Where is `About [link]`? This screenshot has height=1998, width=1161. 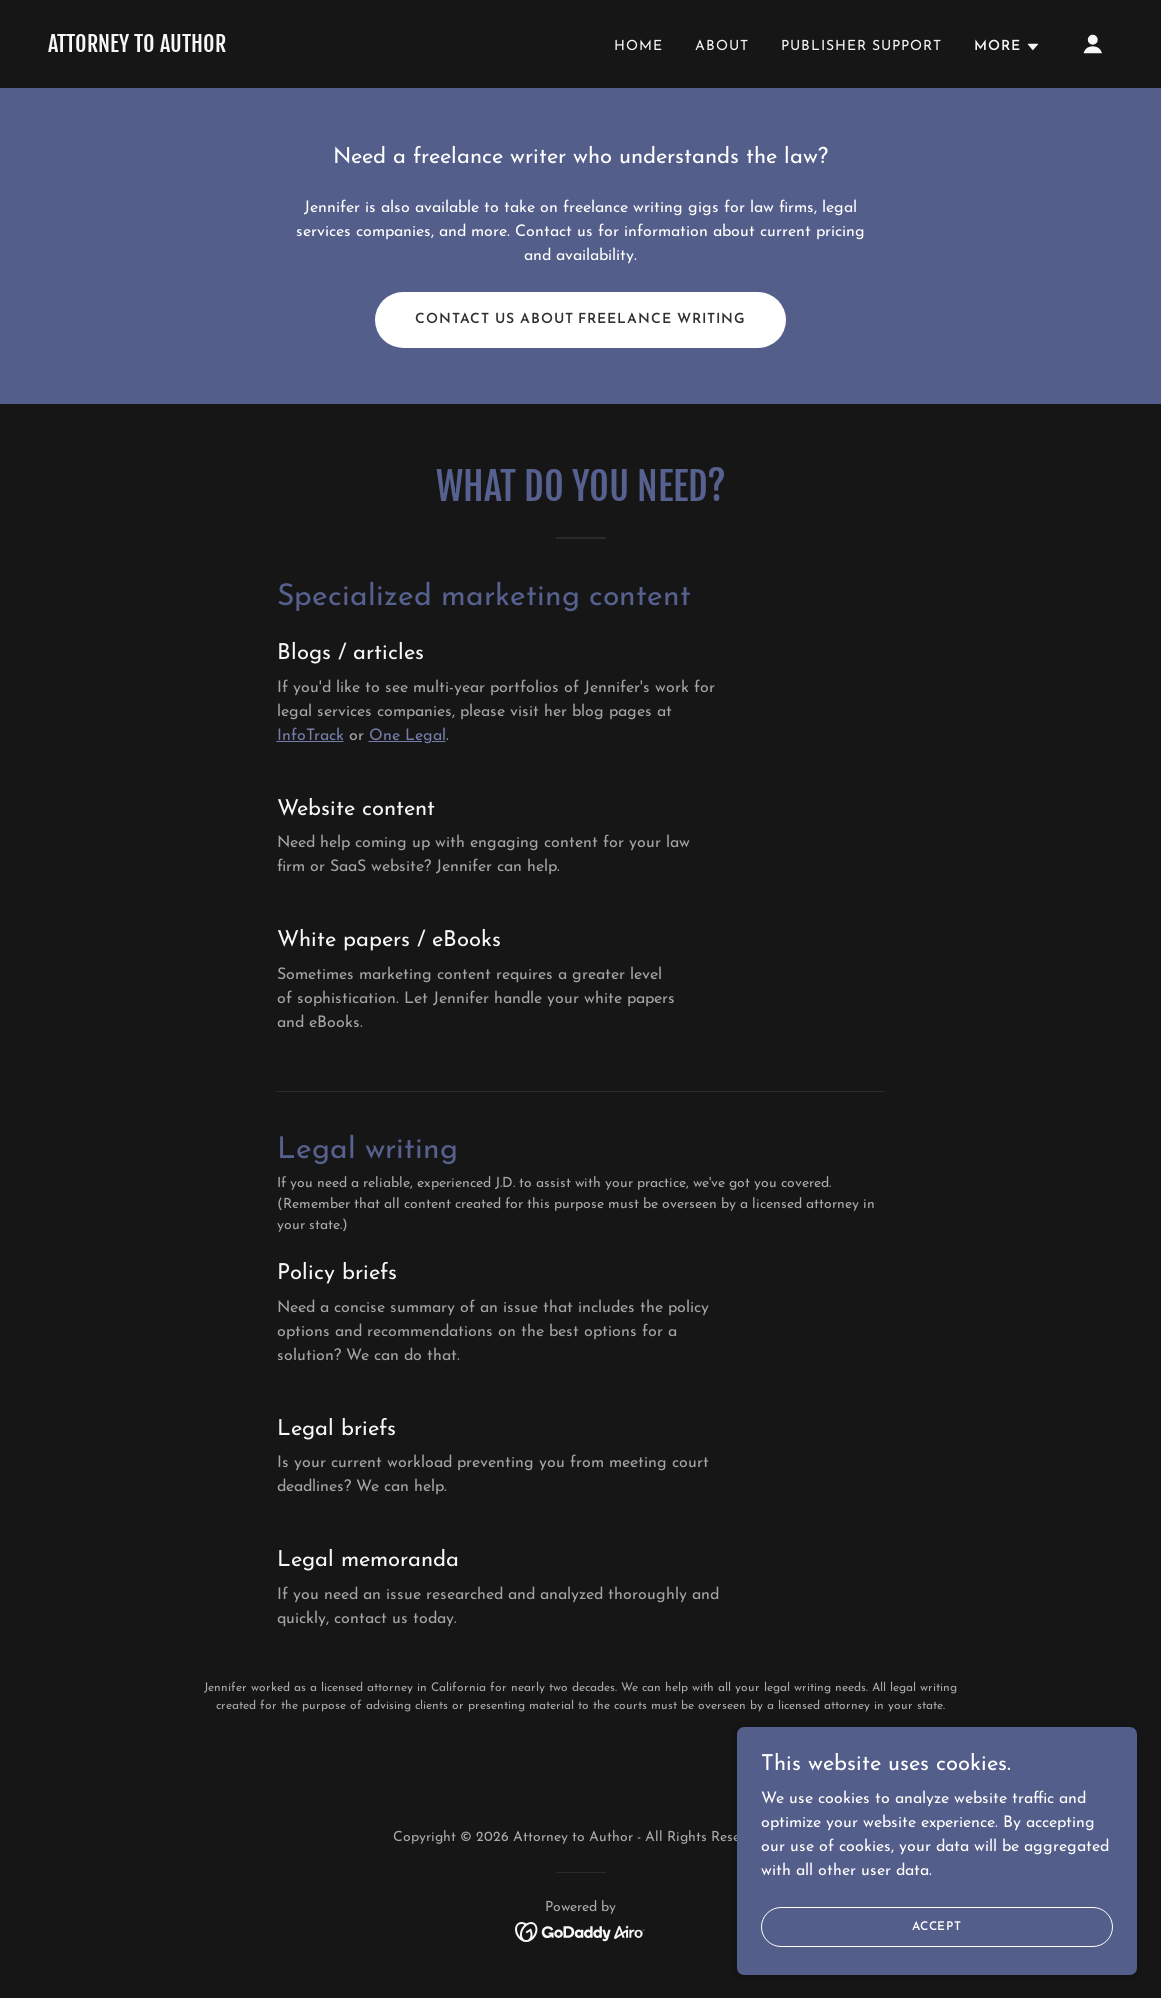 About [link] is located at coordinates (722, 46).